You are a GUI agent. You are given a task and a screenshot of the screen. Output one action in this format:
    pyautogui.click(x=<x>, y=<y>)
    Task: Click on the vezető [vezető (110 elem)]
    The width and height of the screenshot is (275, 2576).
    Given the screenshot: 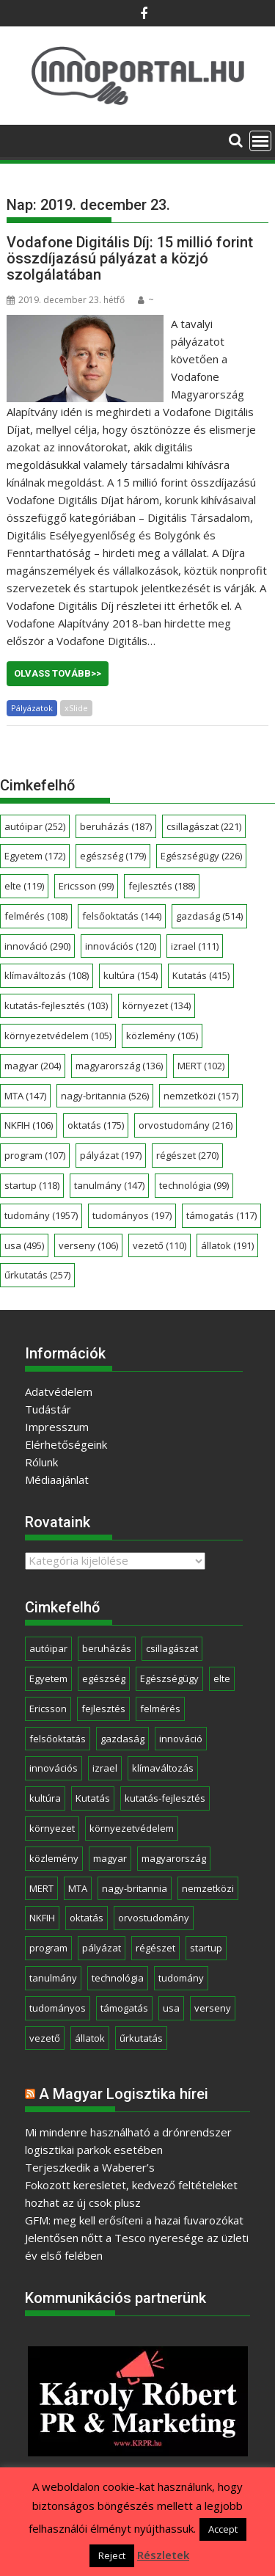 What is the action you would take?
    pyautogui.click(x=159, y=1245)
    